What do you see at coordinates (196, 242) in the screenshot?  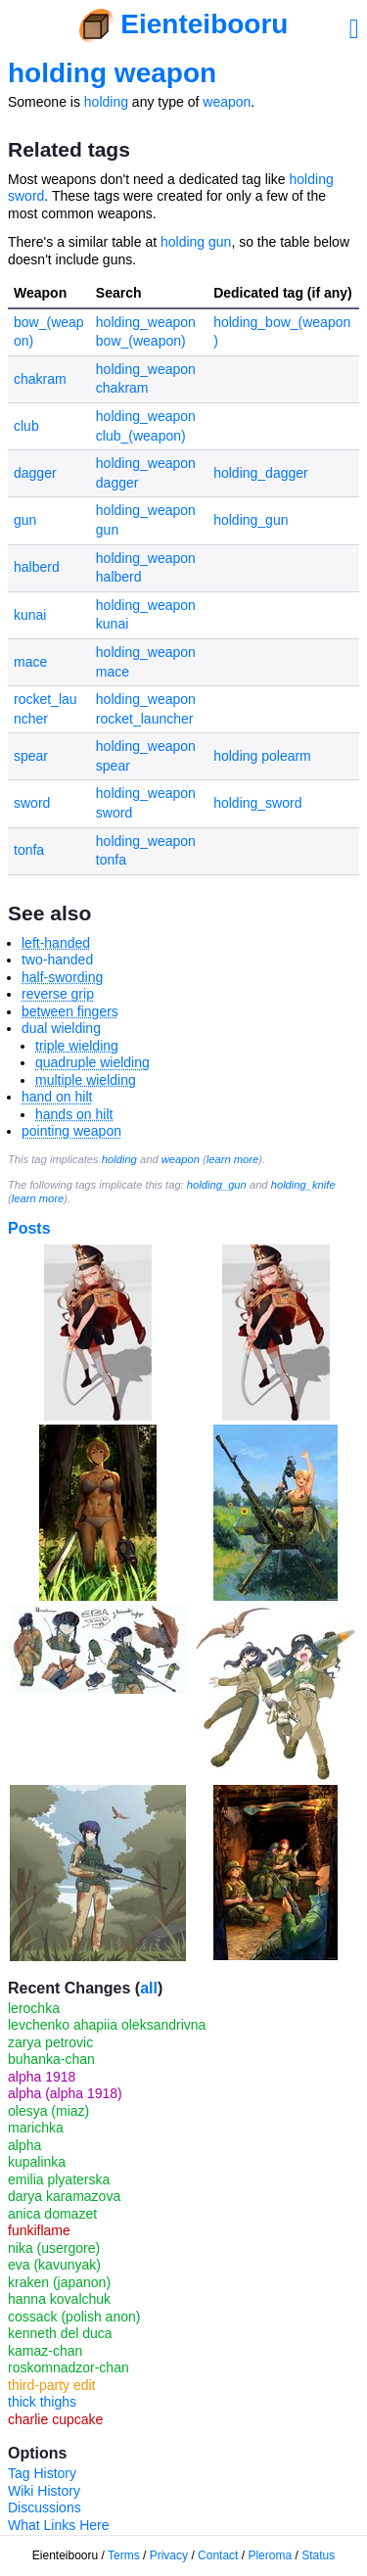 I see `holding gun` at bounding box center [196, 242].